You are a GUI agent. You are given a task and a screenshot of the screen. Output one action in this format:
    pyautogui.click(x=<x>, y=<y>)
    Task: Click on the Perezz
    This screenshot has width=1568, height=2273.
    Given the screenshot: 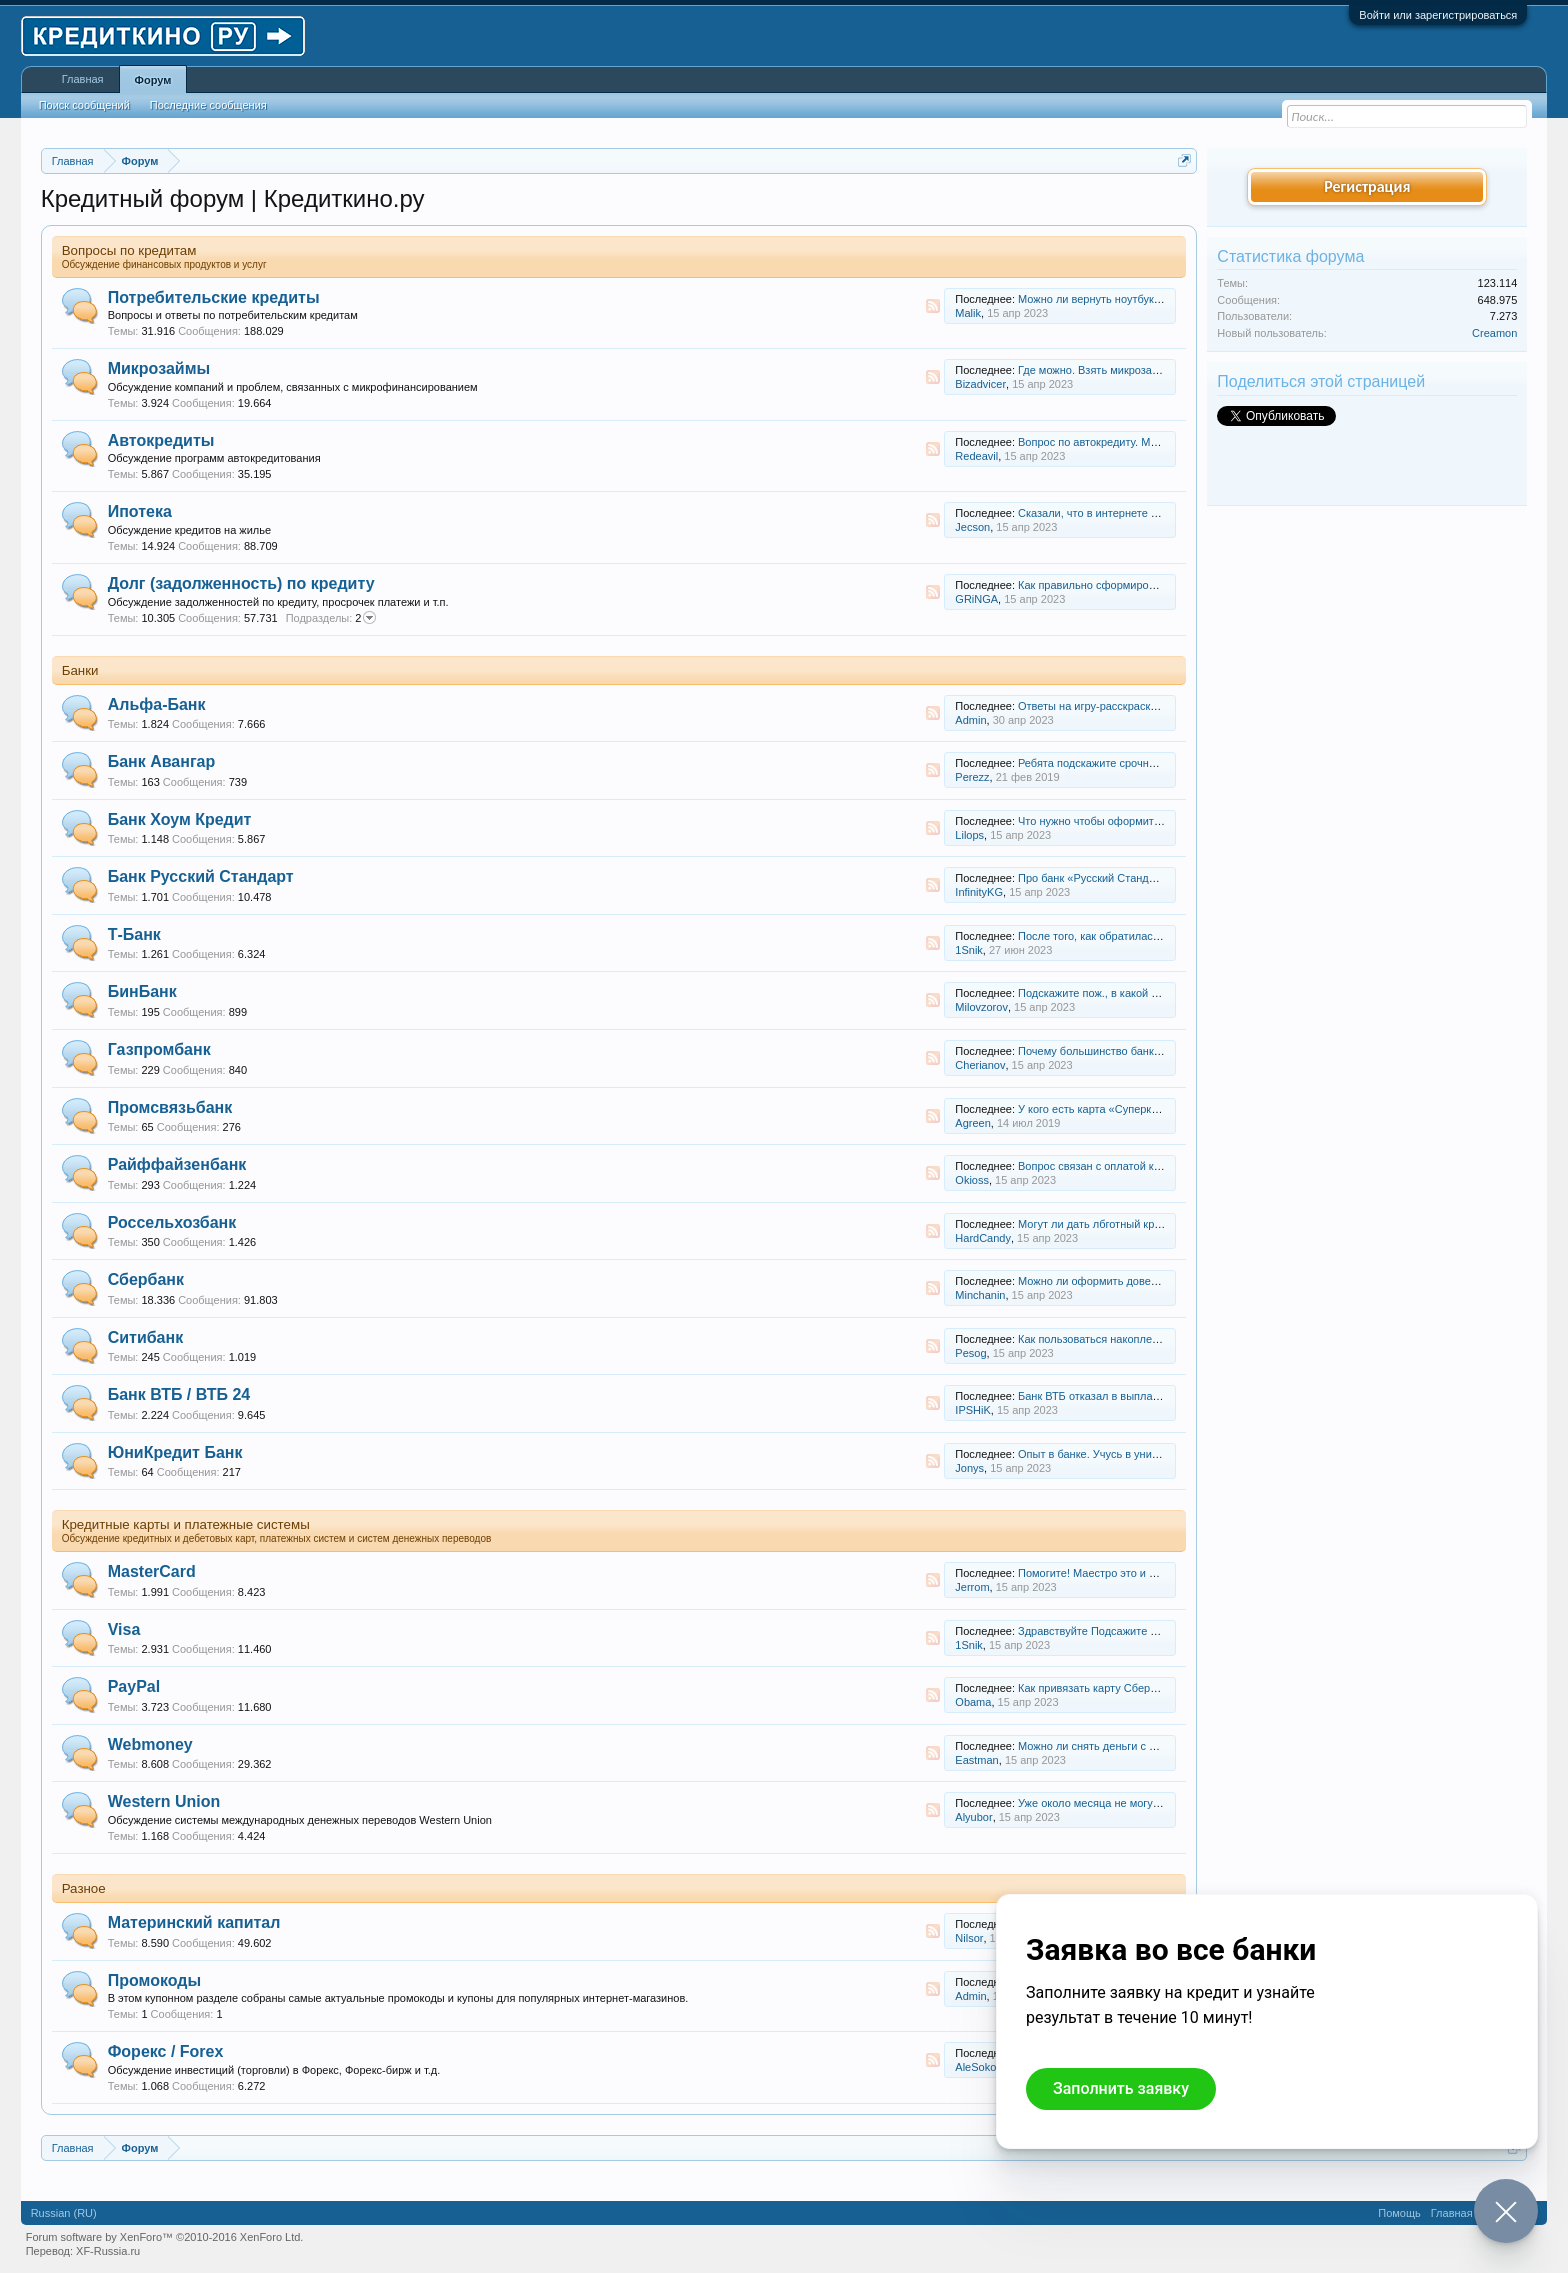 What is the action you would take?
    pyautogui.click(x=972, y=777)
    